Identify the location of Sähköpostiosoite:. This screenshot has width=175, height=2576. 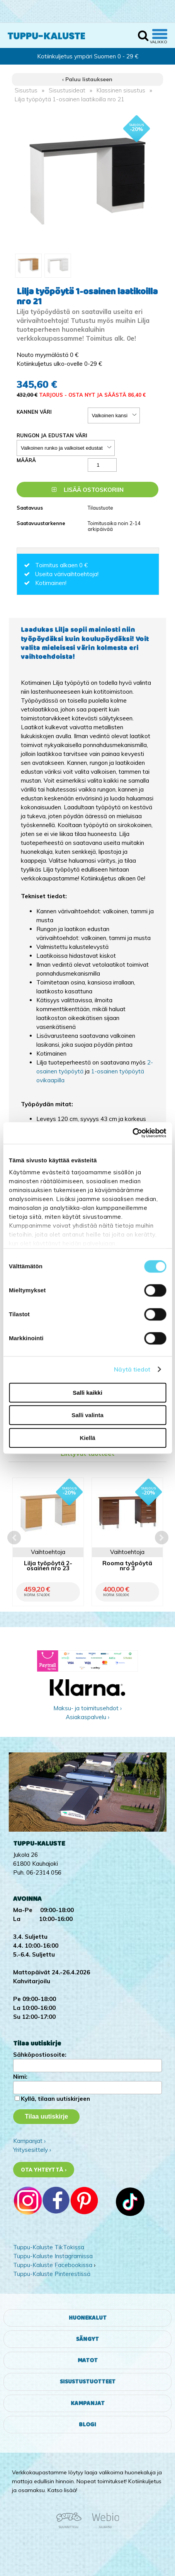
(39, 2054).